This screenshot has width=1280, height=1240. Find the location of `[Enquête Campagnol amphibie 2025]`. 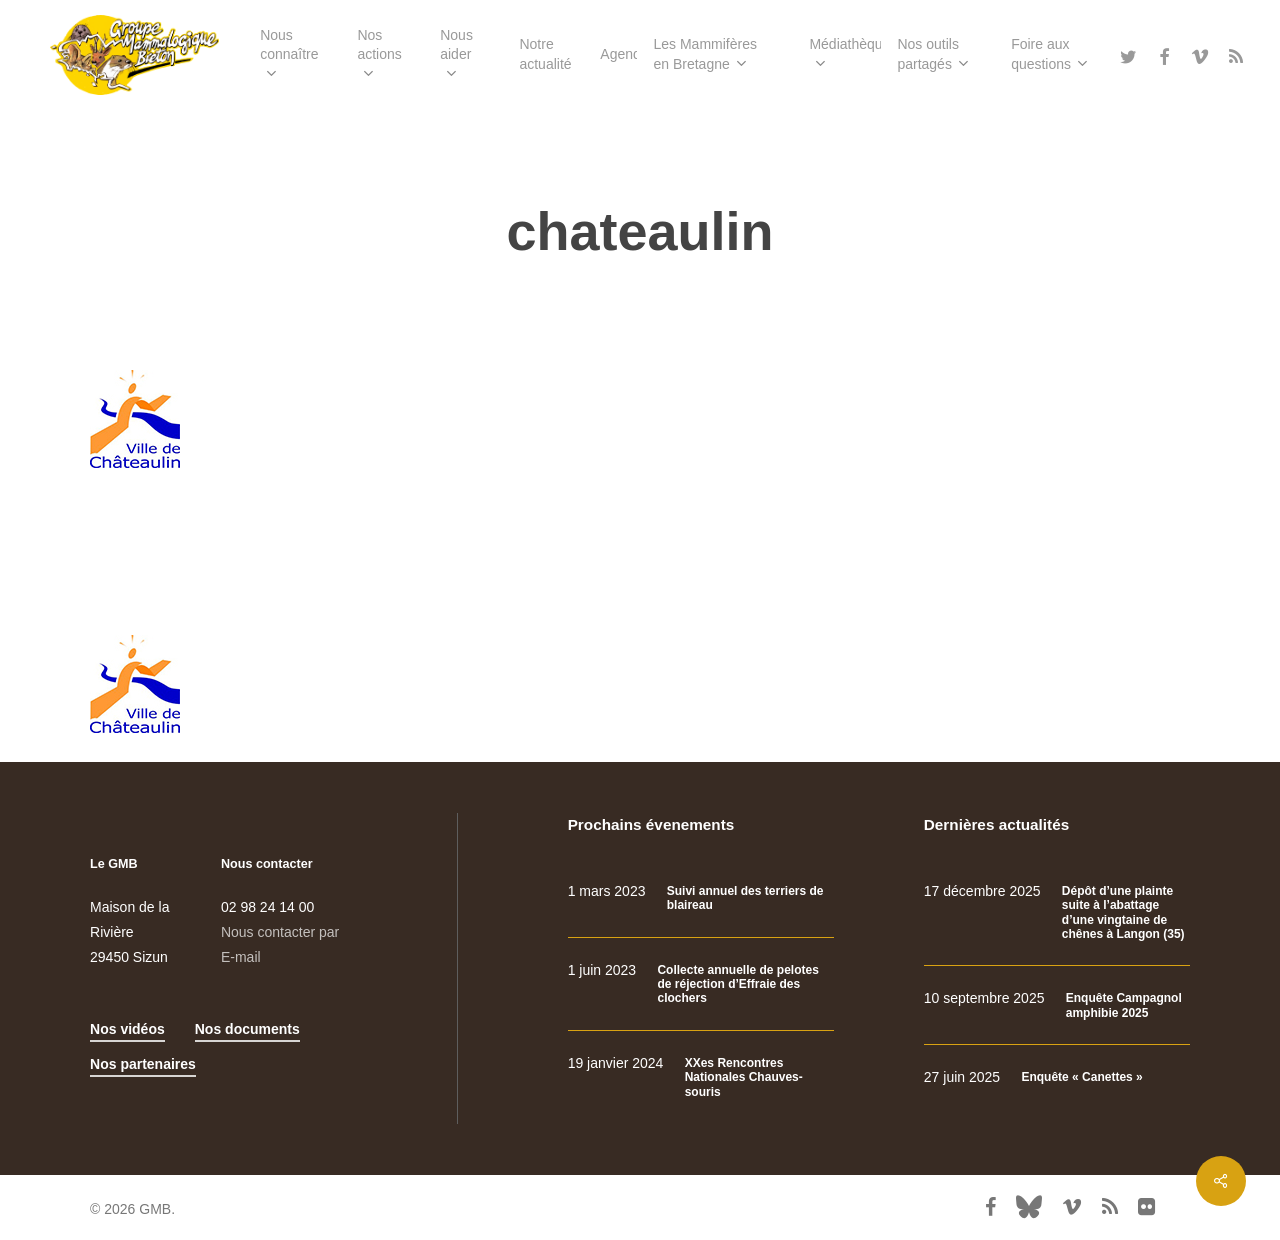

[Enquête Campagnol amphibie 2025] is located at coordinates (1057, 1005).